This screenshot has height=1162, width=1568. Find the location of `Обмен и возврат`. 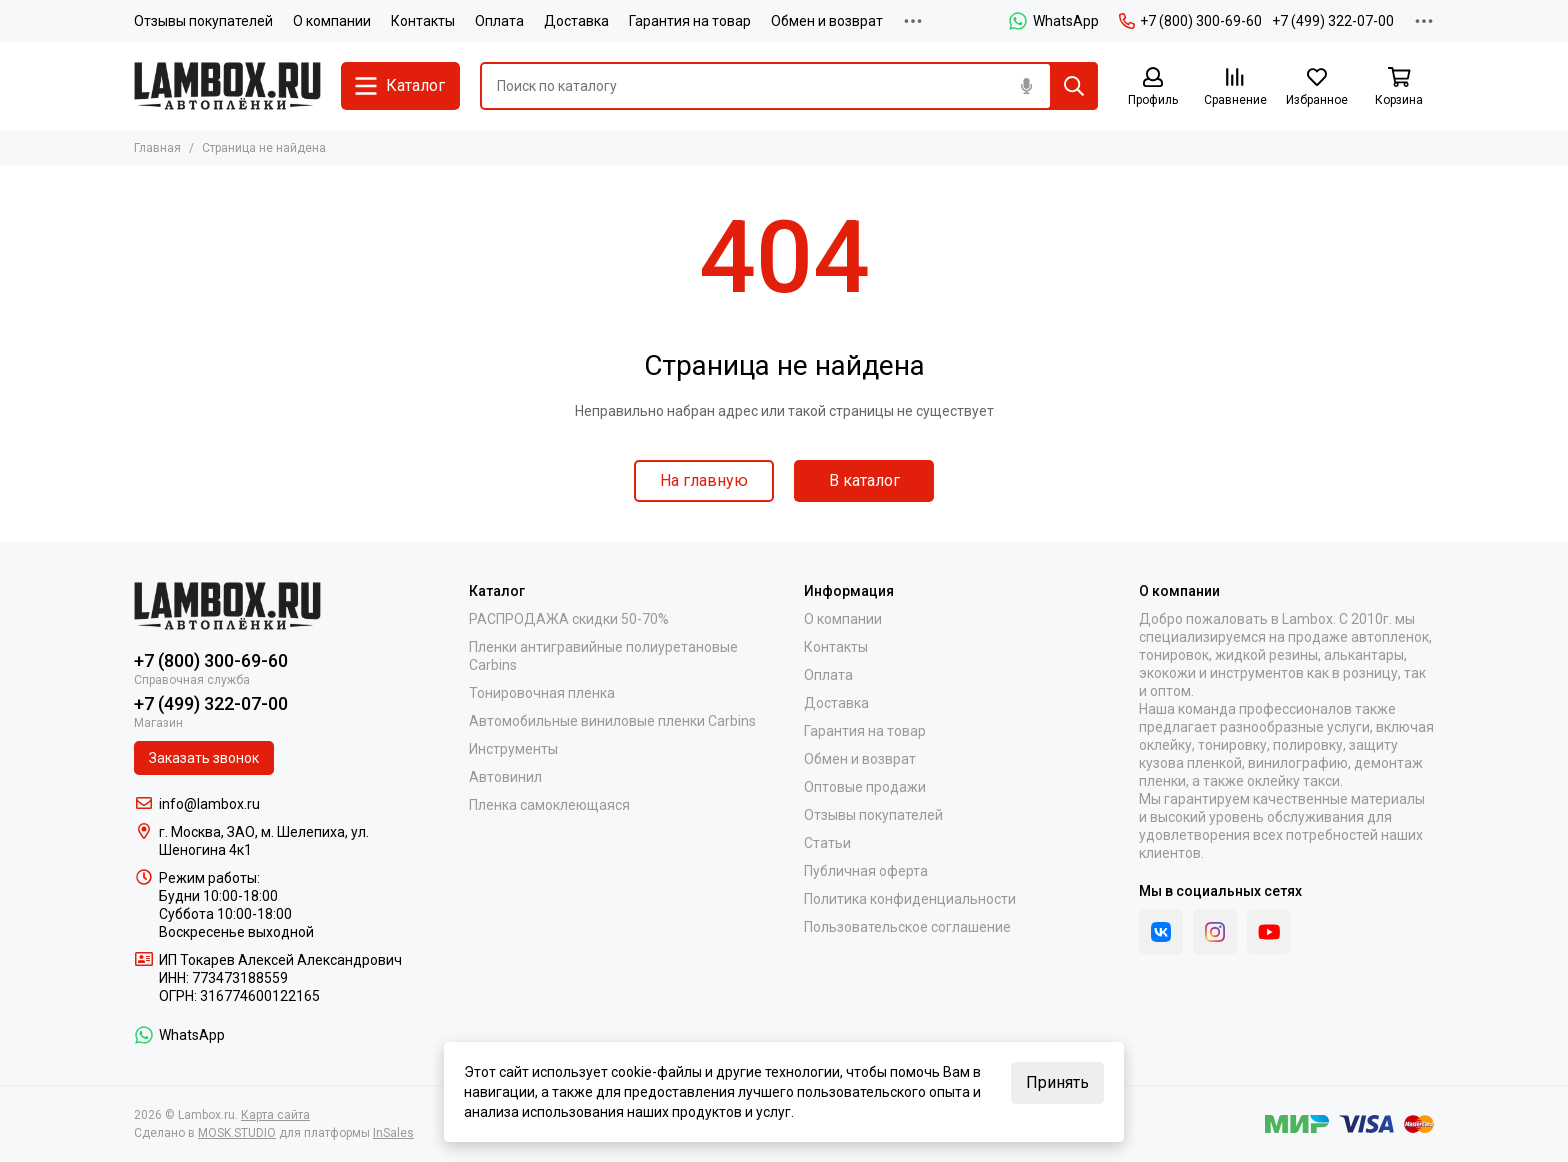

Обмен и возврат is located at coordinates (827, 21).